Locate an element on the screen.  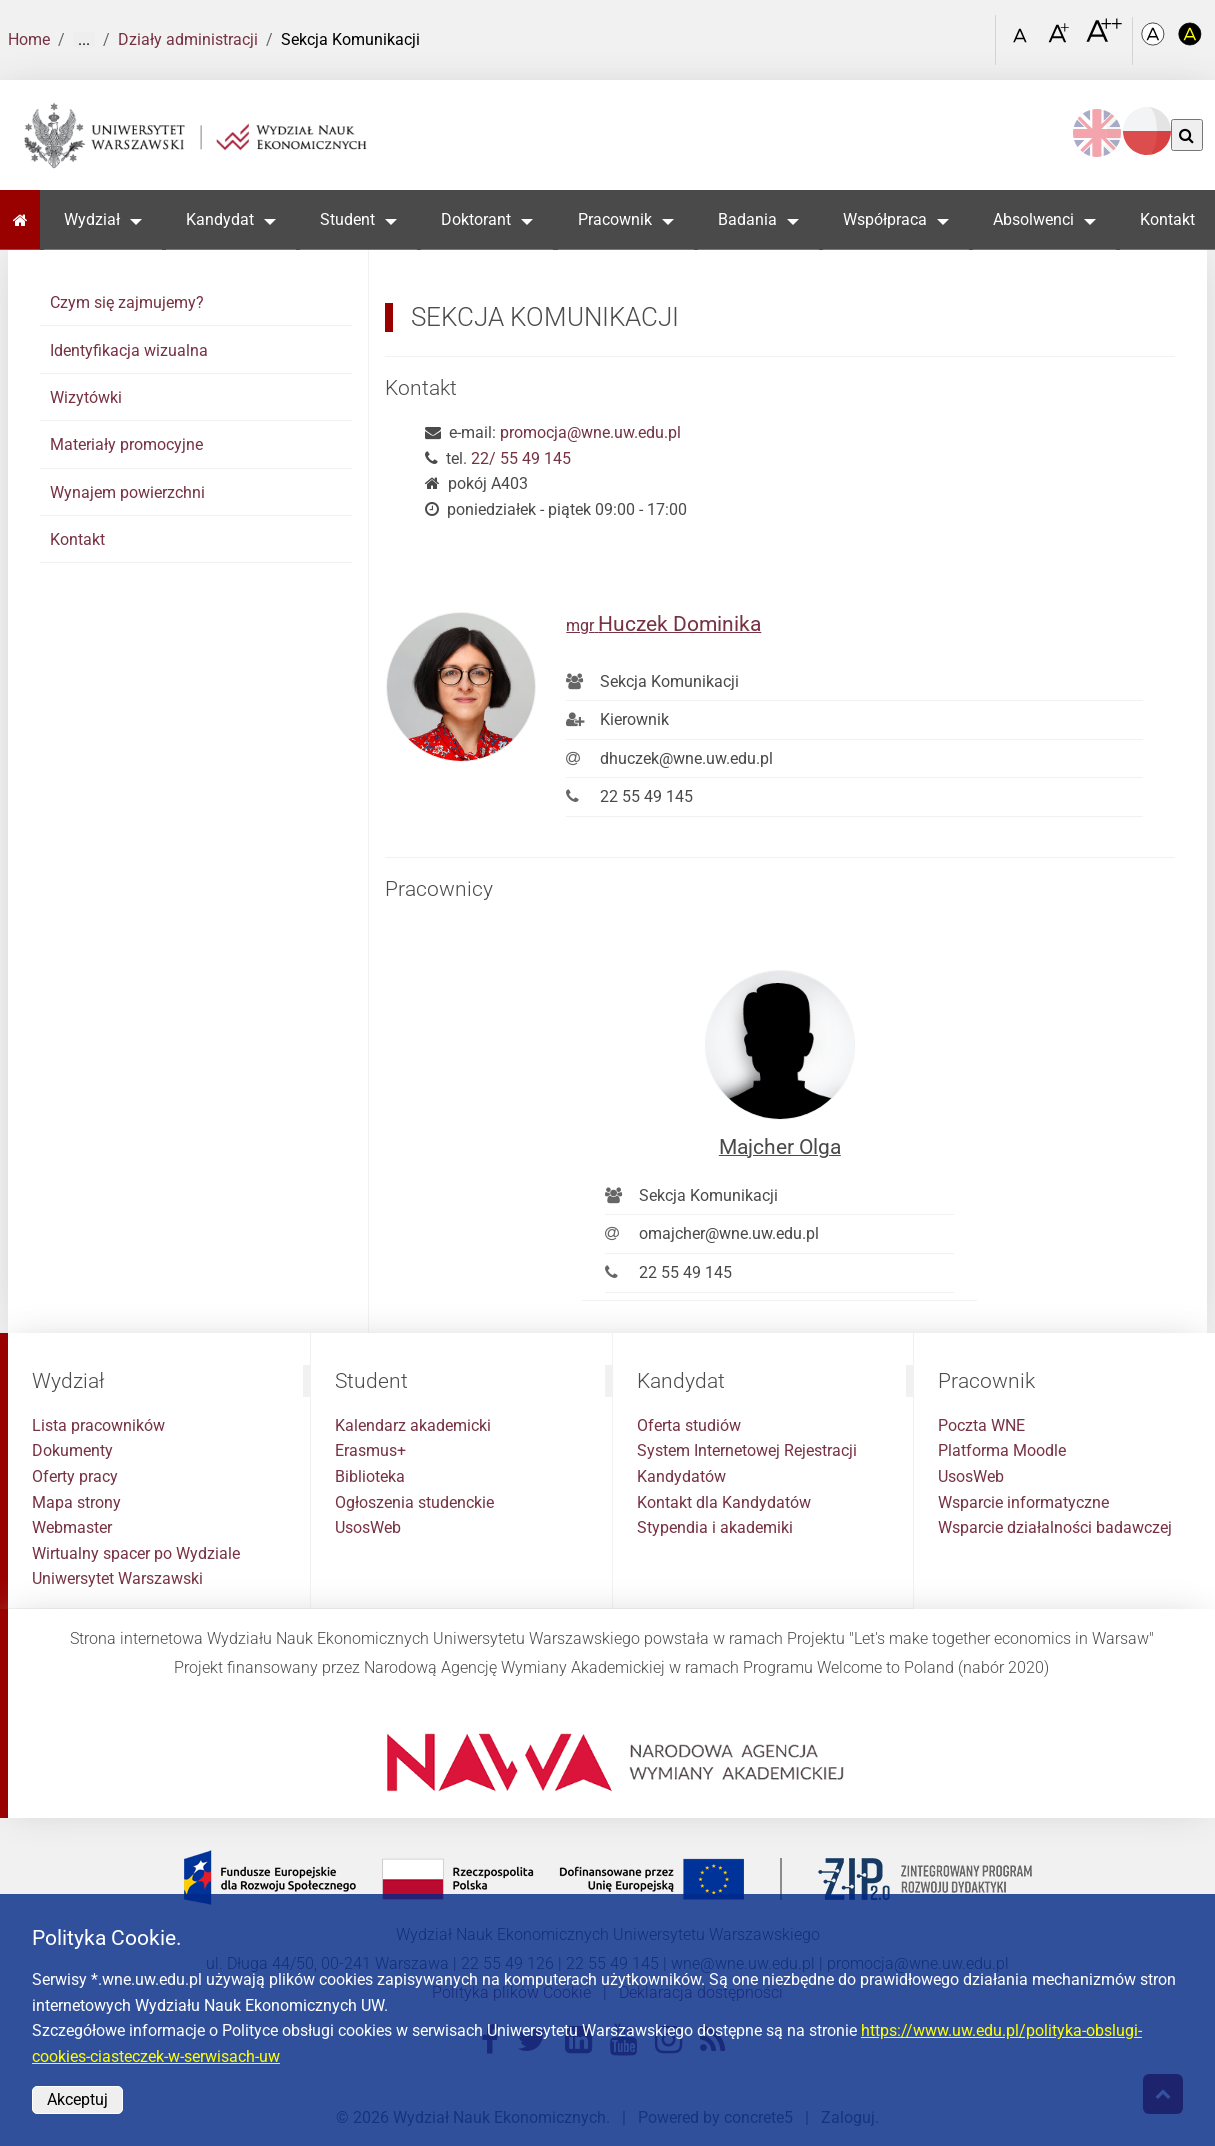
Oferty pracy is located at coordinates (75, 1476).